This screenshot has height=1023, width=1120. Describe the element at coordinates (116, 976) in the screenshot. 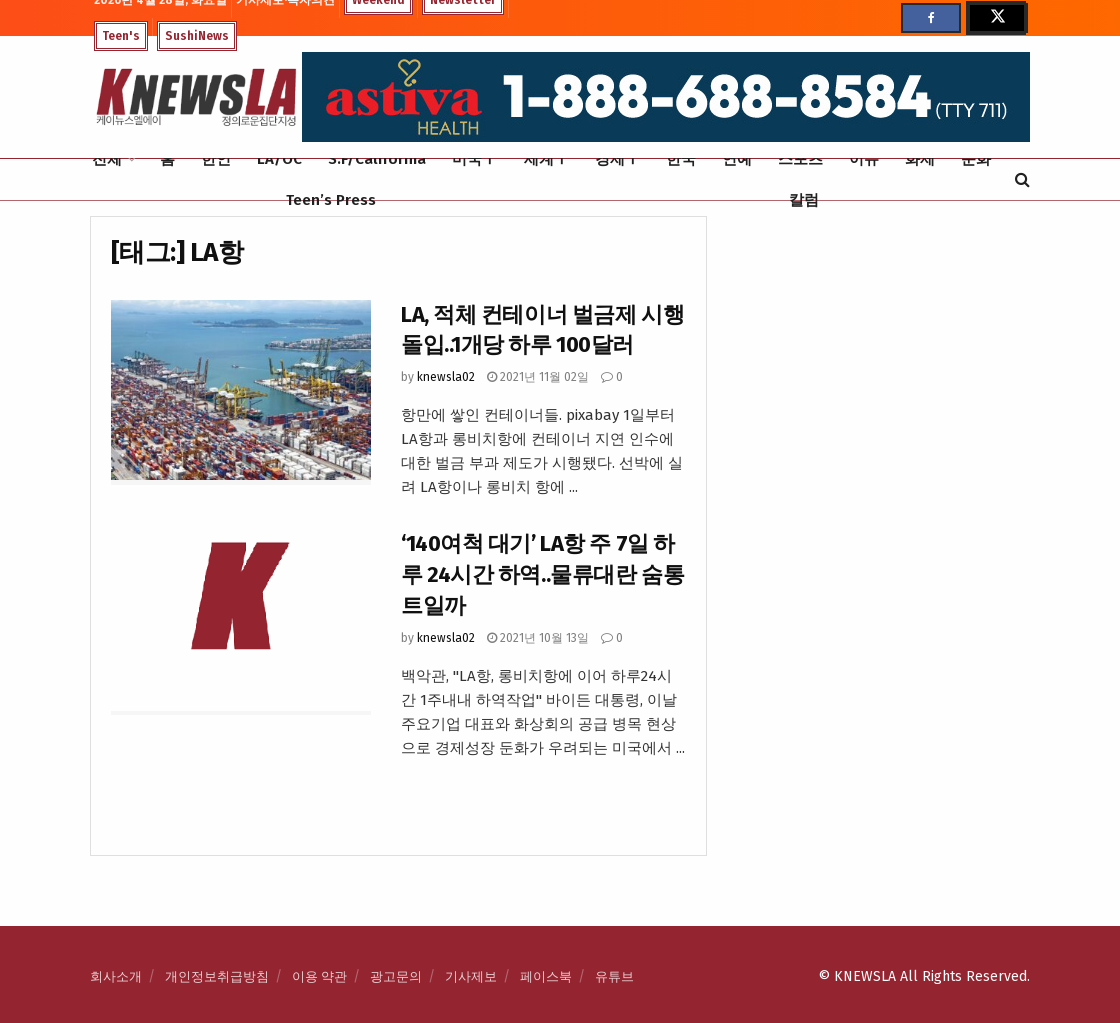

I see `회사소개` at that location.